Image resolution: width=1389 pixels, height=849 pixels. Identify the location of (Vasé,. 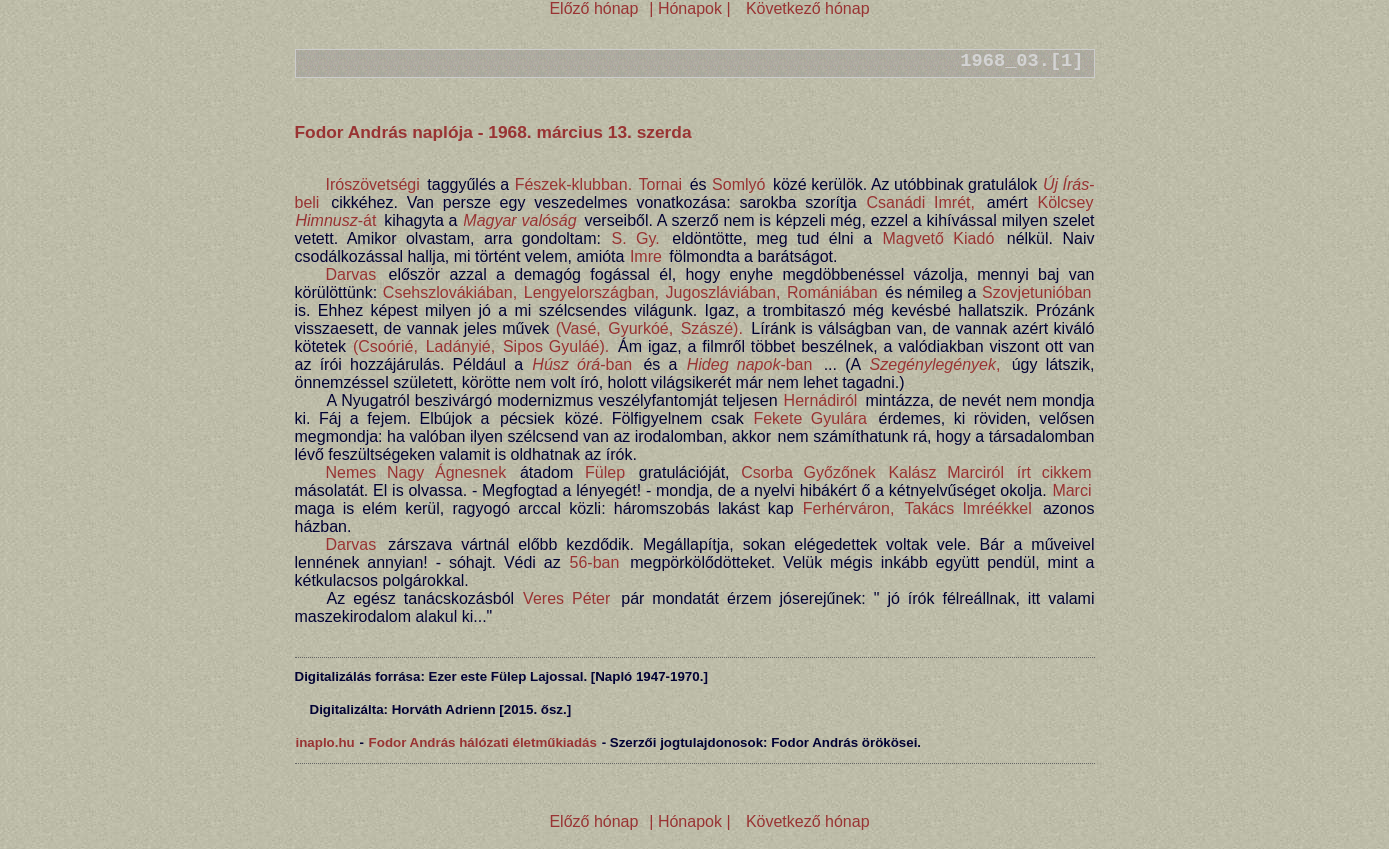
(578, 328).